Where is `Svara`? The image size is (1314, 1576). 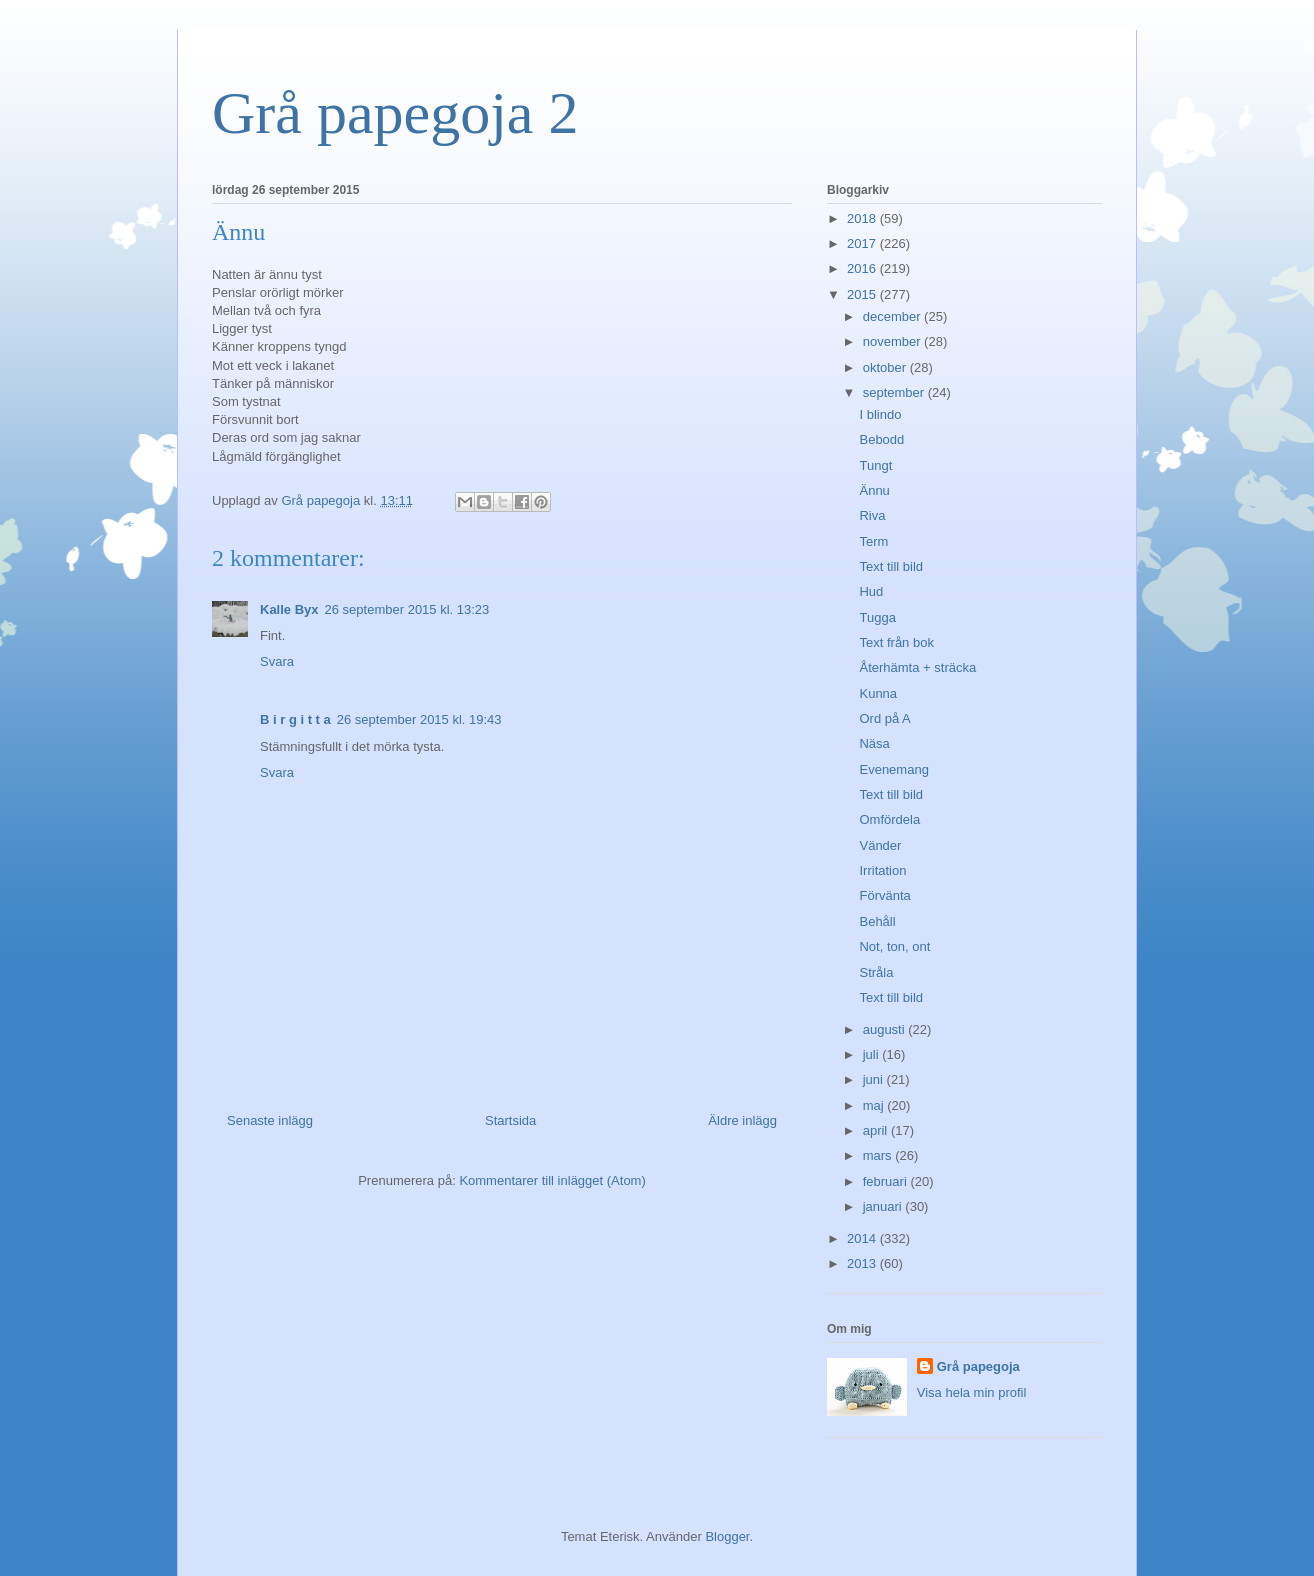
Svara is located at coordinates (277, 661).